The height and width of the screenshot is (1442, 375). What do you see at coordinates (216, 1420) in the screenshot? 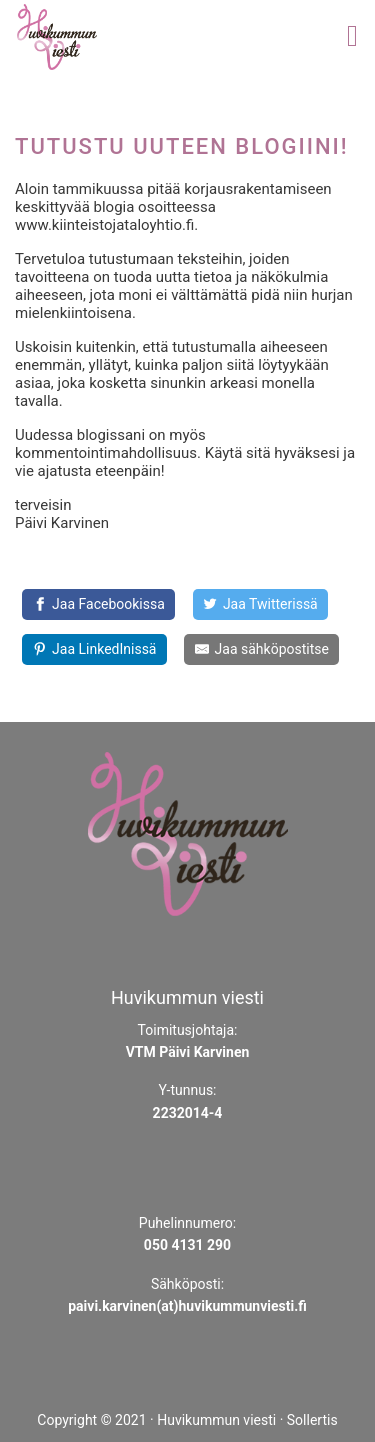
I see `Huvikummun viesti` at bounding box center [216, 1420].